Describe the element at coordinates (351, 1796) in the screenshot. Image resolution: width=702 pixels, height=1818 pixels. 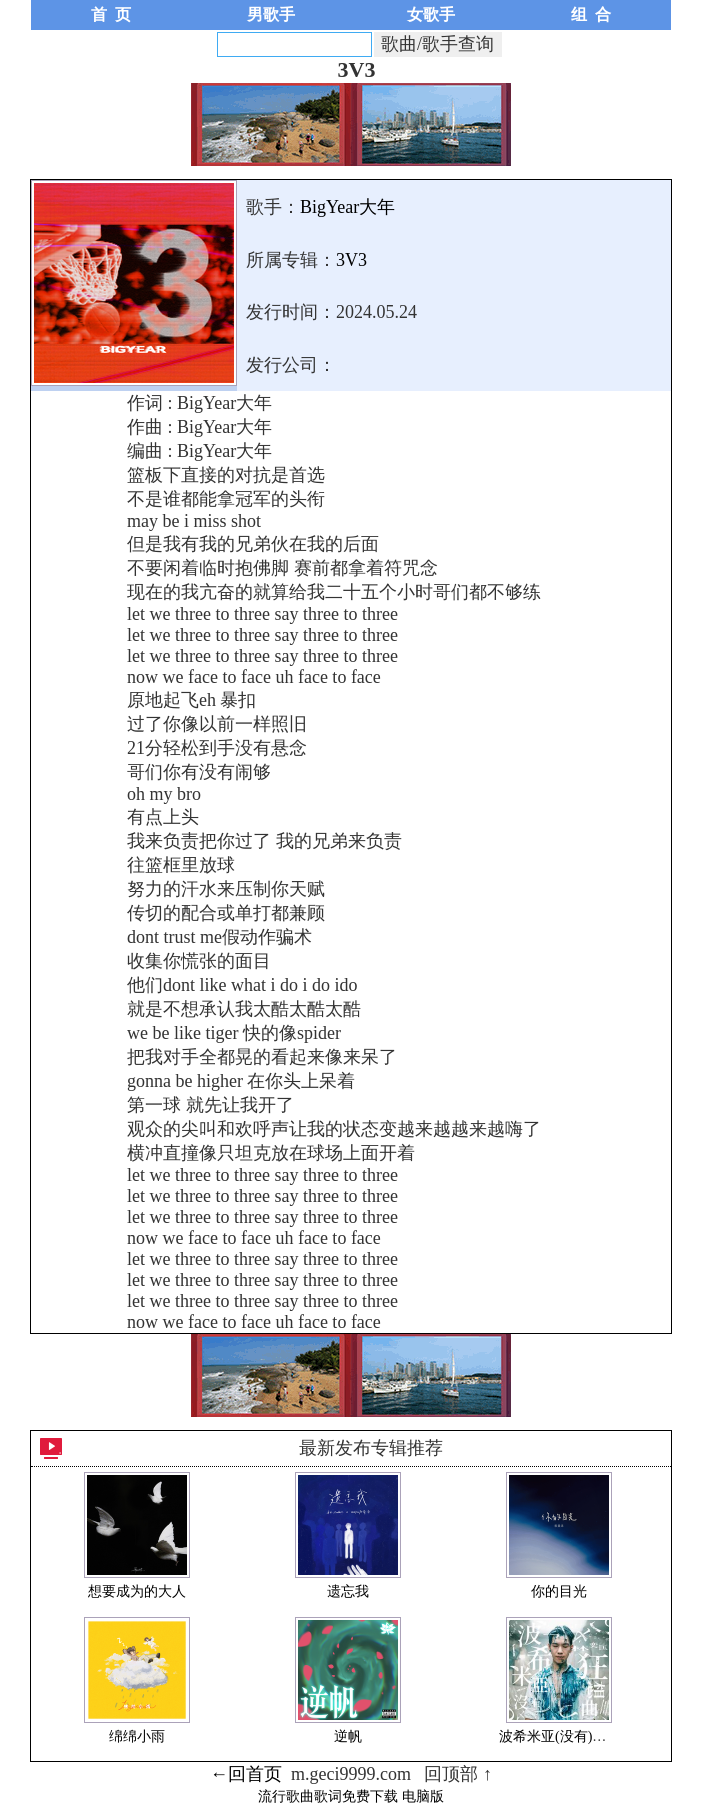
I see `流行歌曲歌词免费下载 电脑版` at that location.